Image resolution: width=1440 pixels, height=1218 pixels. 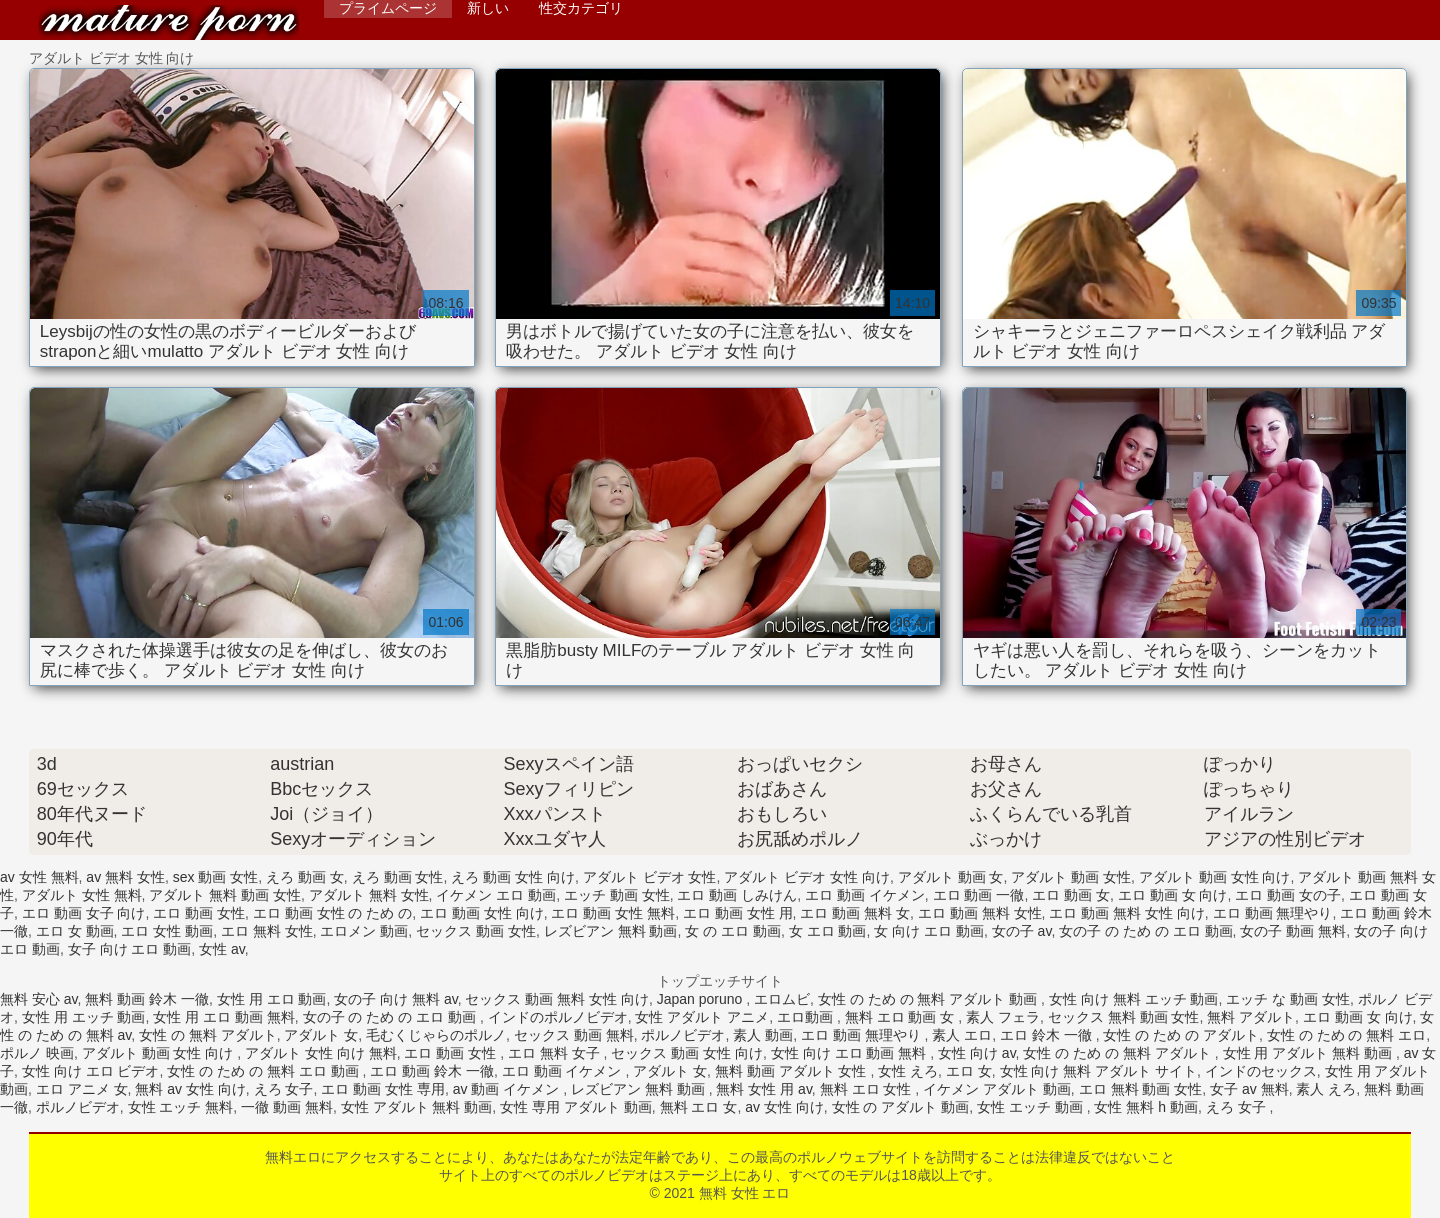 I want to click on エロ 動画 鈴木 一徹, so click(x=432, y=1071).